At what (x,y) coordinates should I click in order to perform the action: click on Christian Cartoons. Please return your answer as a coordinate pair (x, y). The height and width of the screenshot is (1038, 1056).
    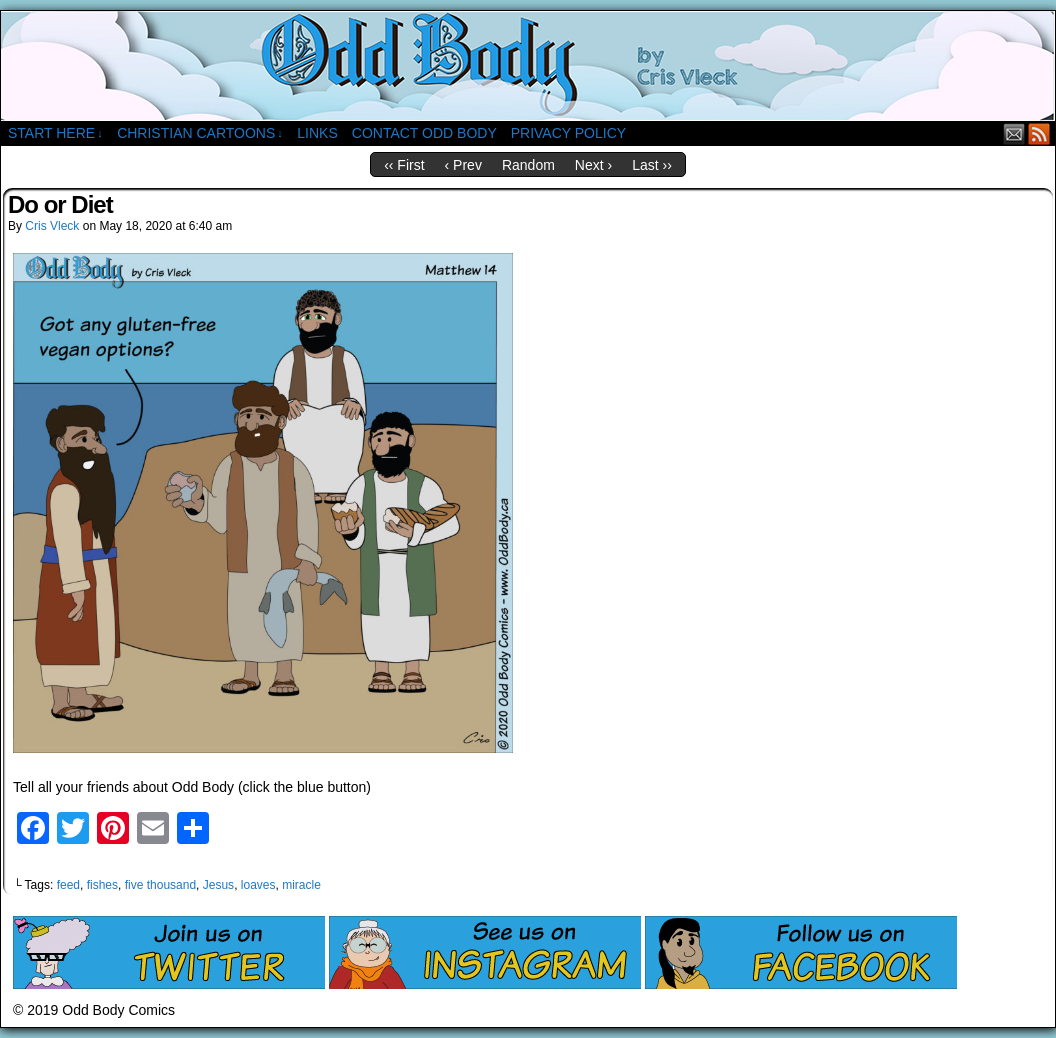
    Looking at the image, I should click on (200, 133).